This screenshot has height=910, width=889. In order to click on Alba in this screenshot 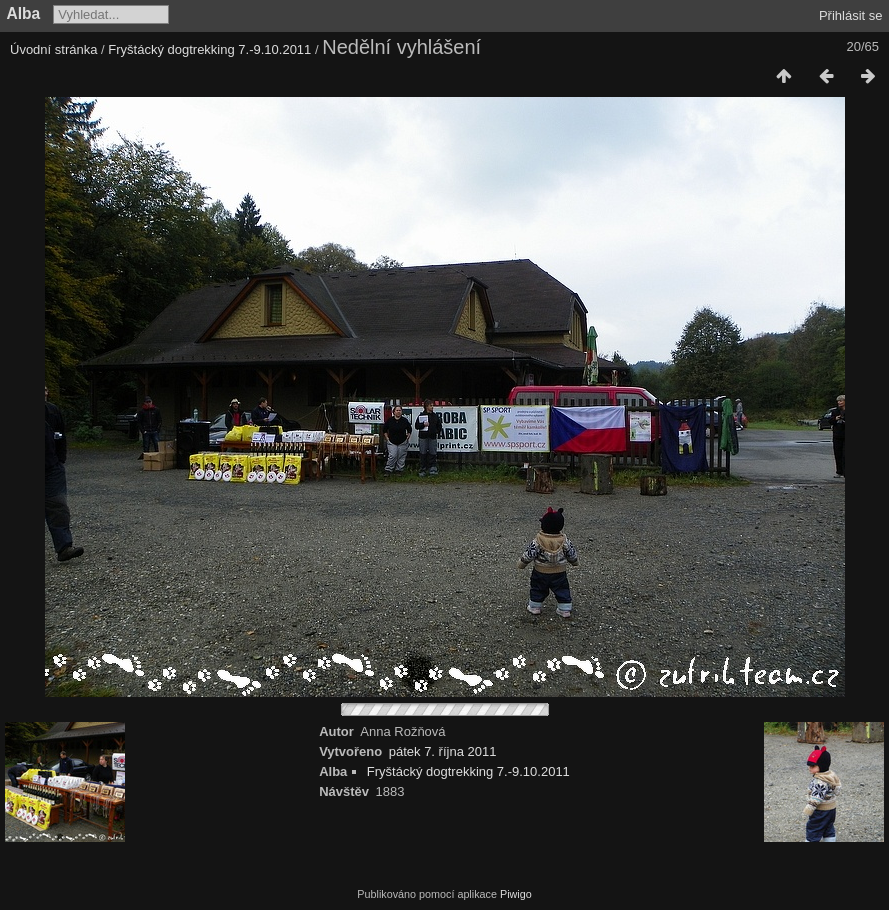, I will do `click(24, 13)`.